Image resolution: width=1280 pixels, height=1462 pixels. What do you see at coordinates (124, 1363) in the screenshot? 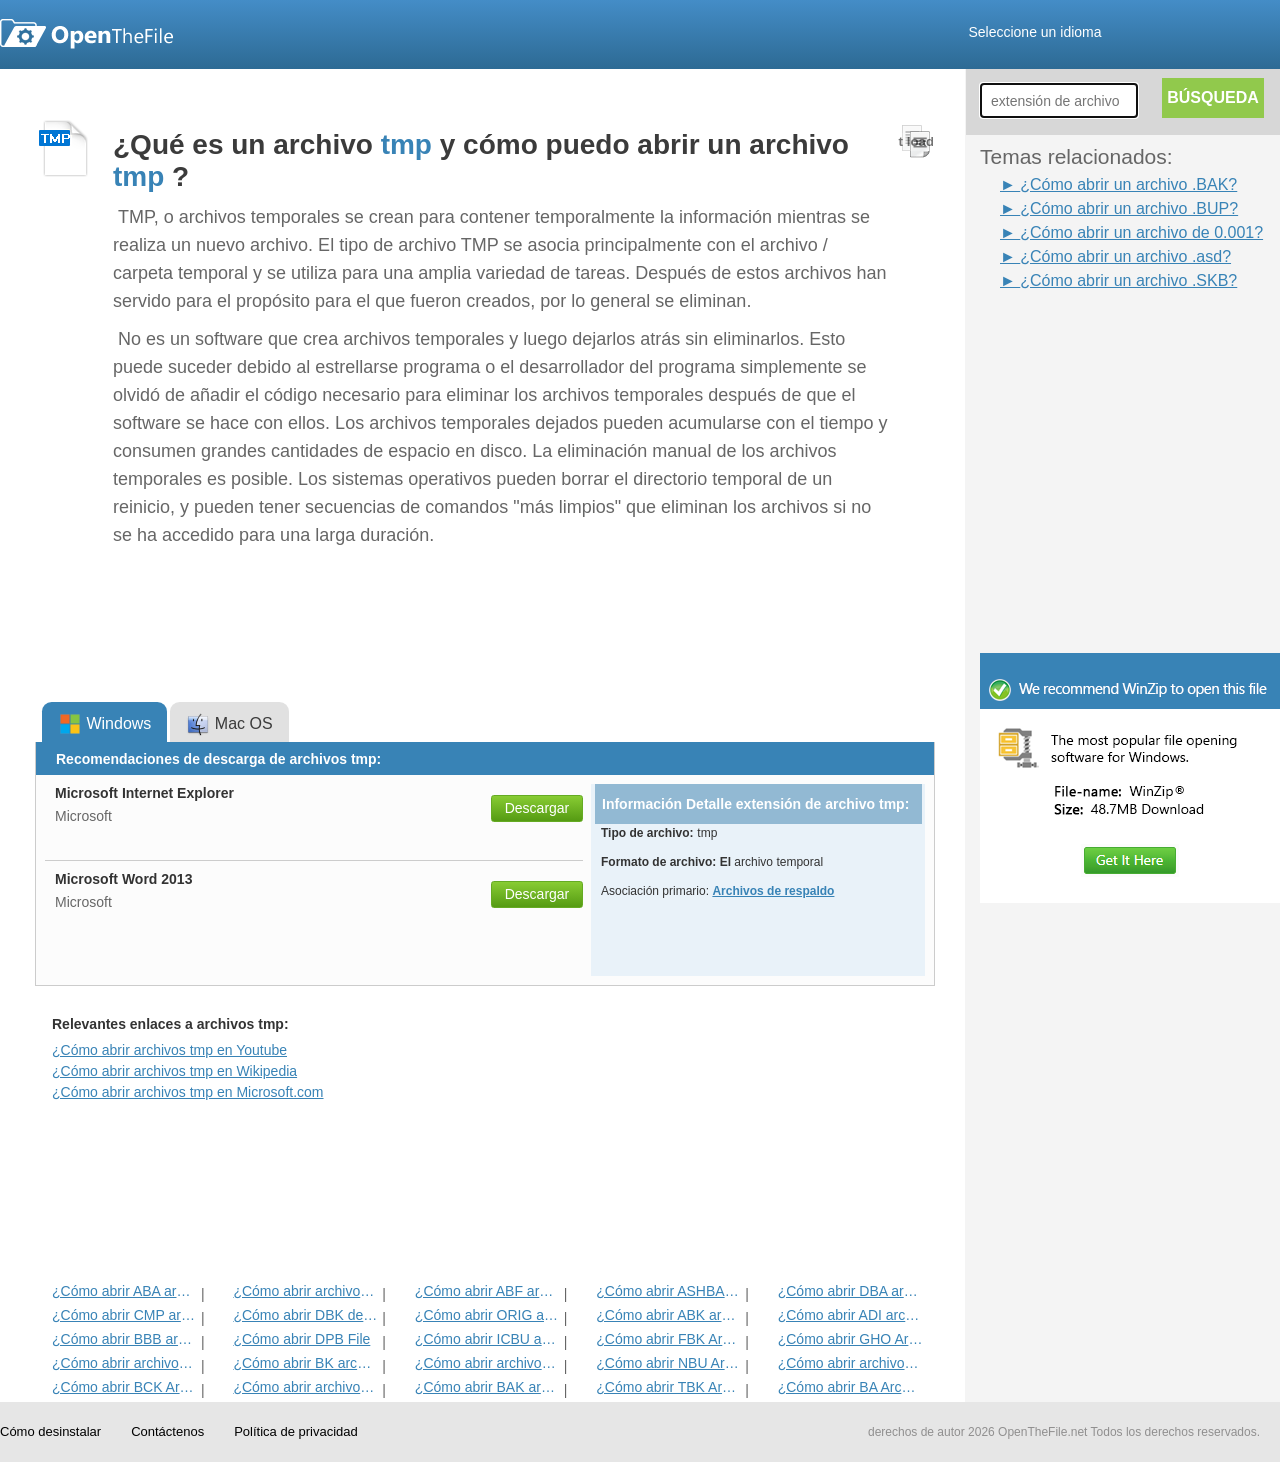
I see `¿Cómo abrir archivos DNA` at bounding box center [124, 1363].